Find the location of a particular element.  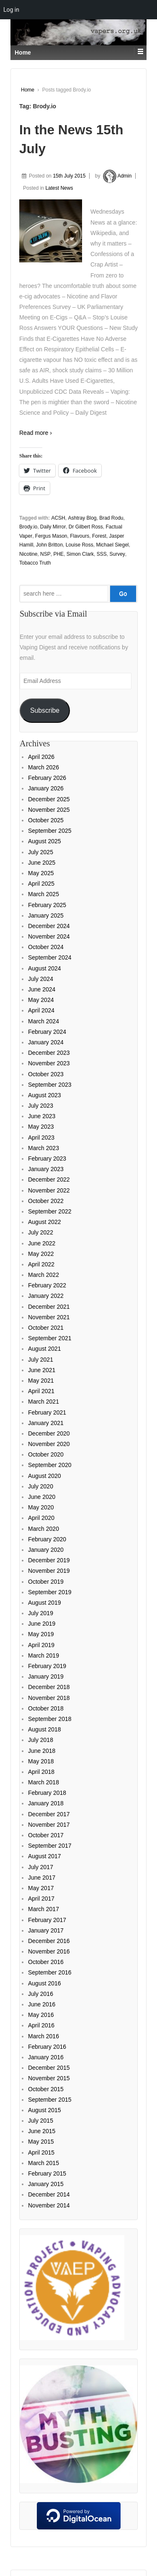

December 2014 is located at coordinates (49, 2194).